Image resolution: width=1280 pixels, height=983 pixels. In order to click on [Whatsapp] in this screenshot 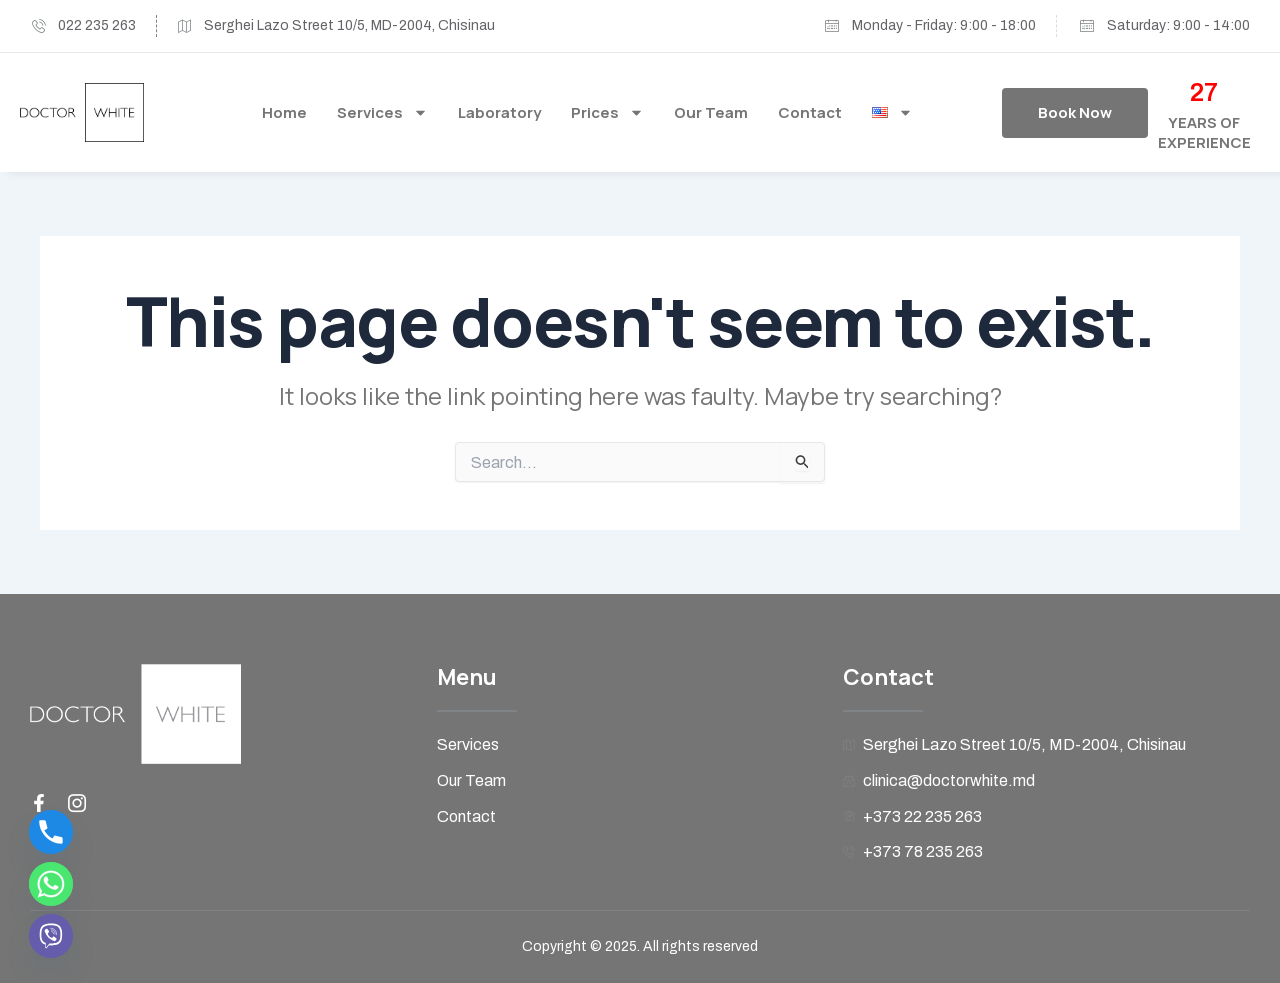, I will do `click(51, 884)`.